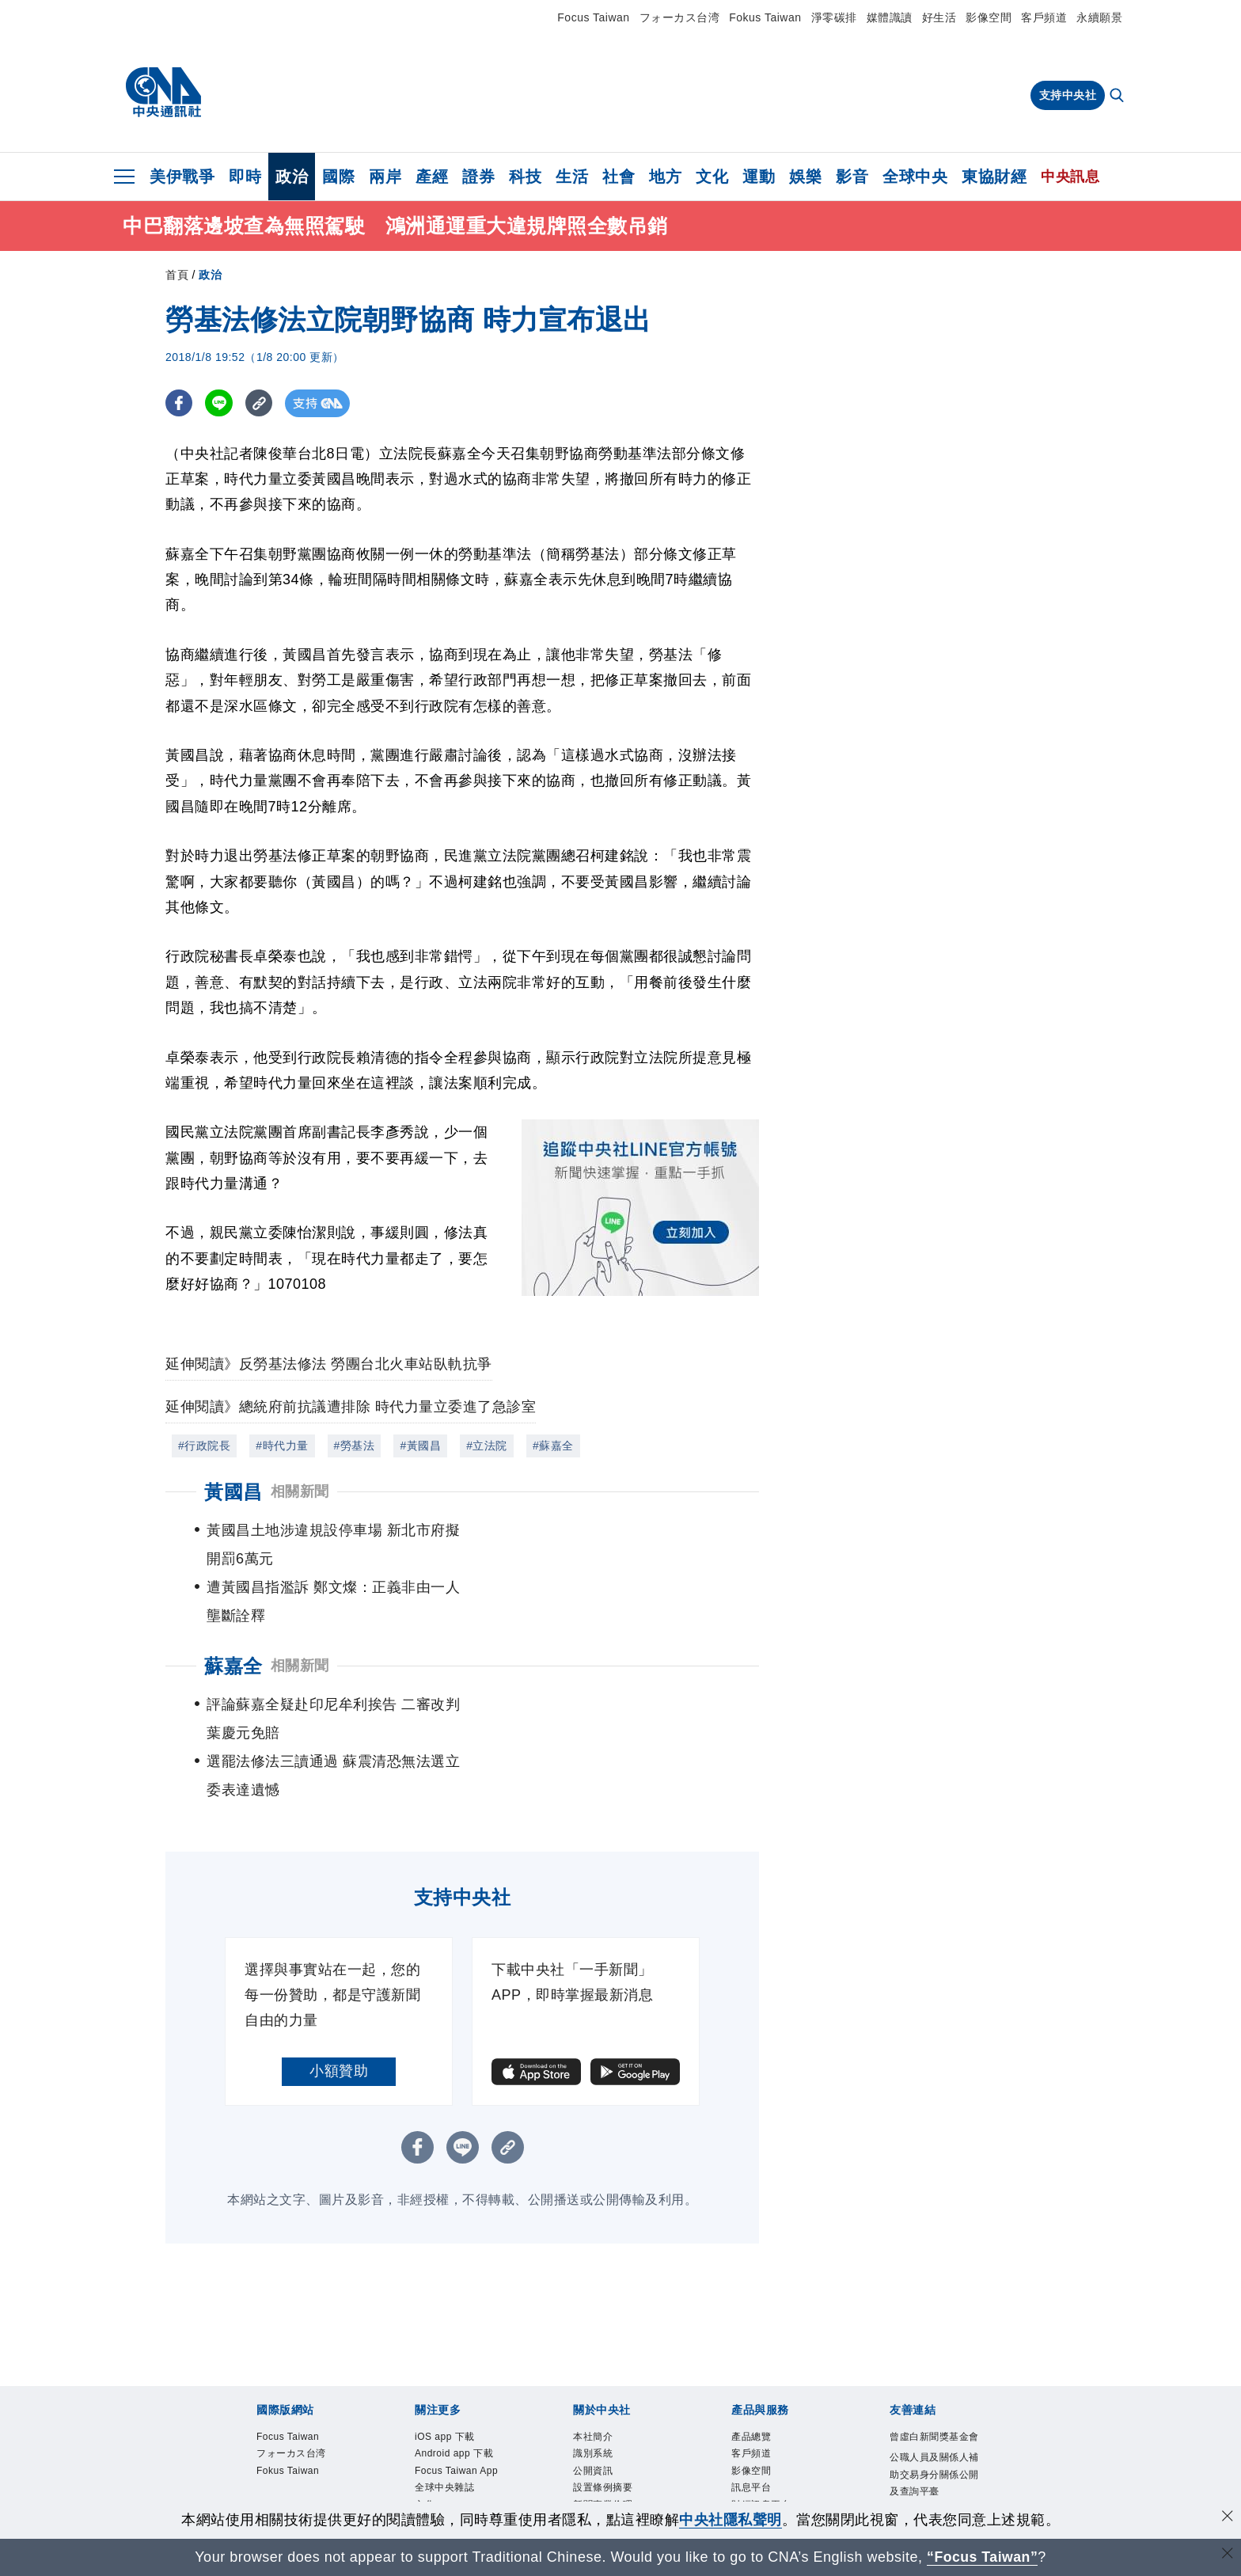 The image size is (1241, 2576). What do you see at coordinates (447, 2378) in the screenshot?
I see `全球中央雜誌` at bounding box center [447, 2378].